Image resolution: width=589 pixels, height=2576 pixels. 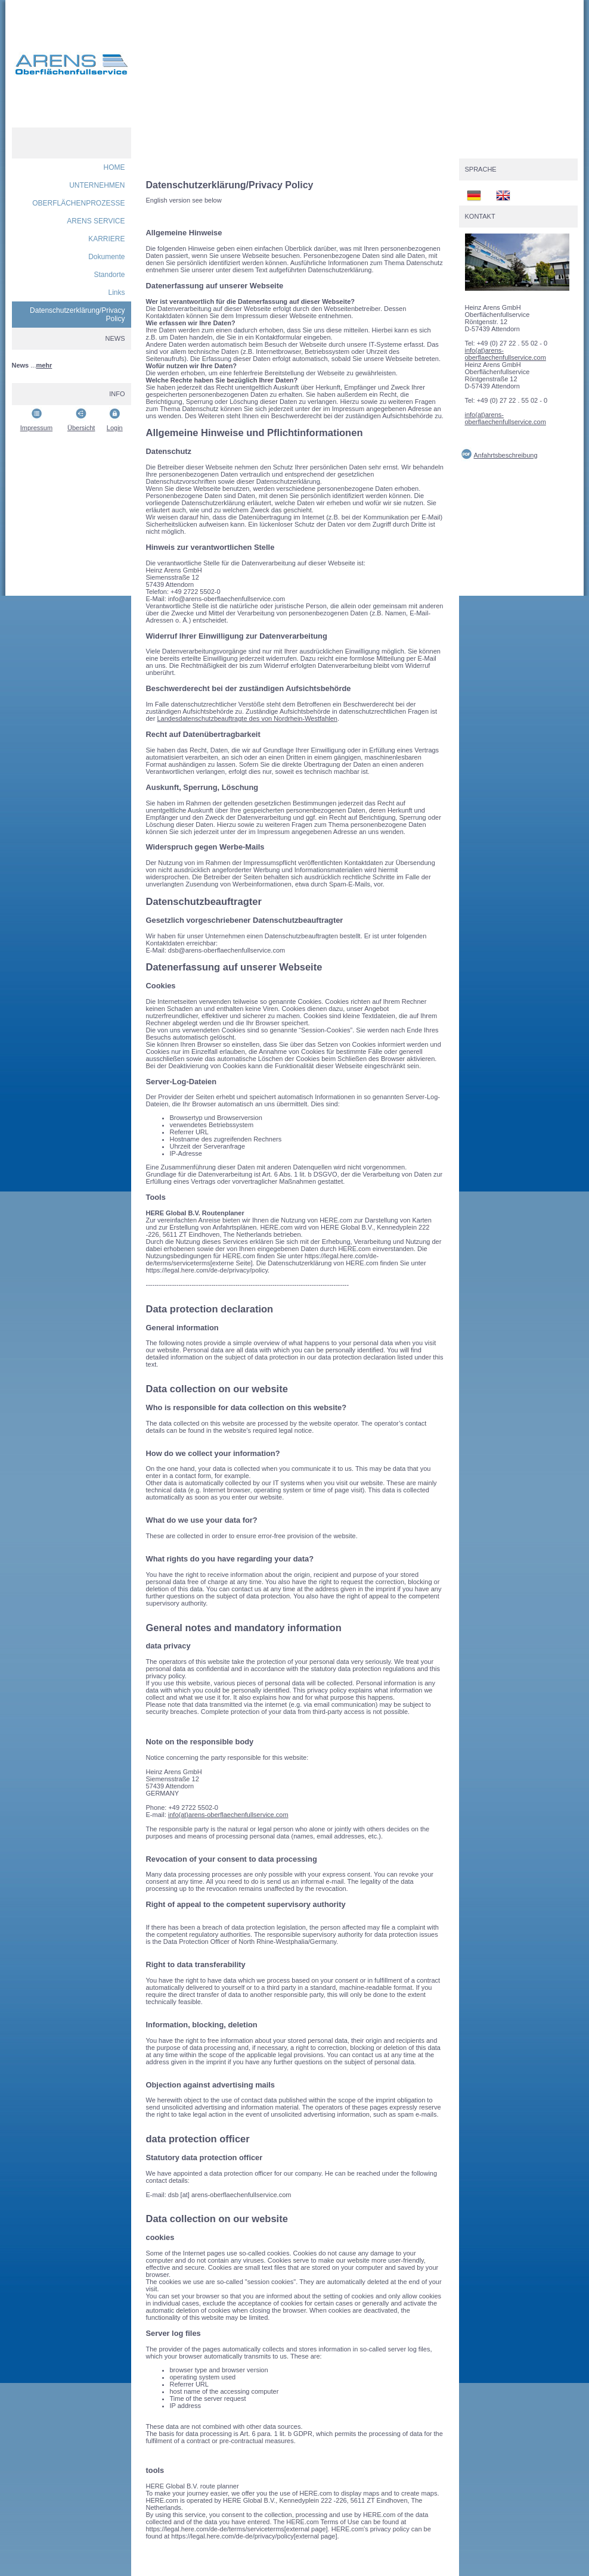 I want to click on Landesdatenschutzbeauftragte des von Nordrhein-Westfahlen, so click(x=247, y=718).